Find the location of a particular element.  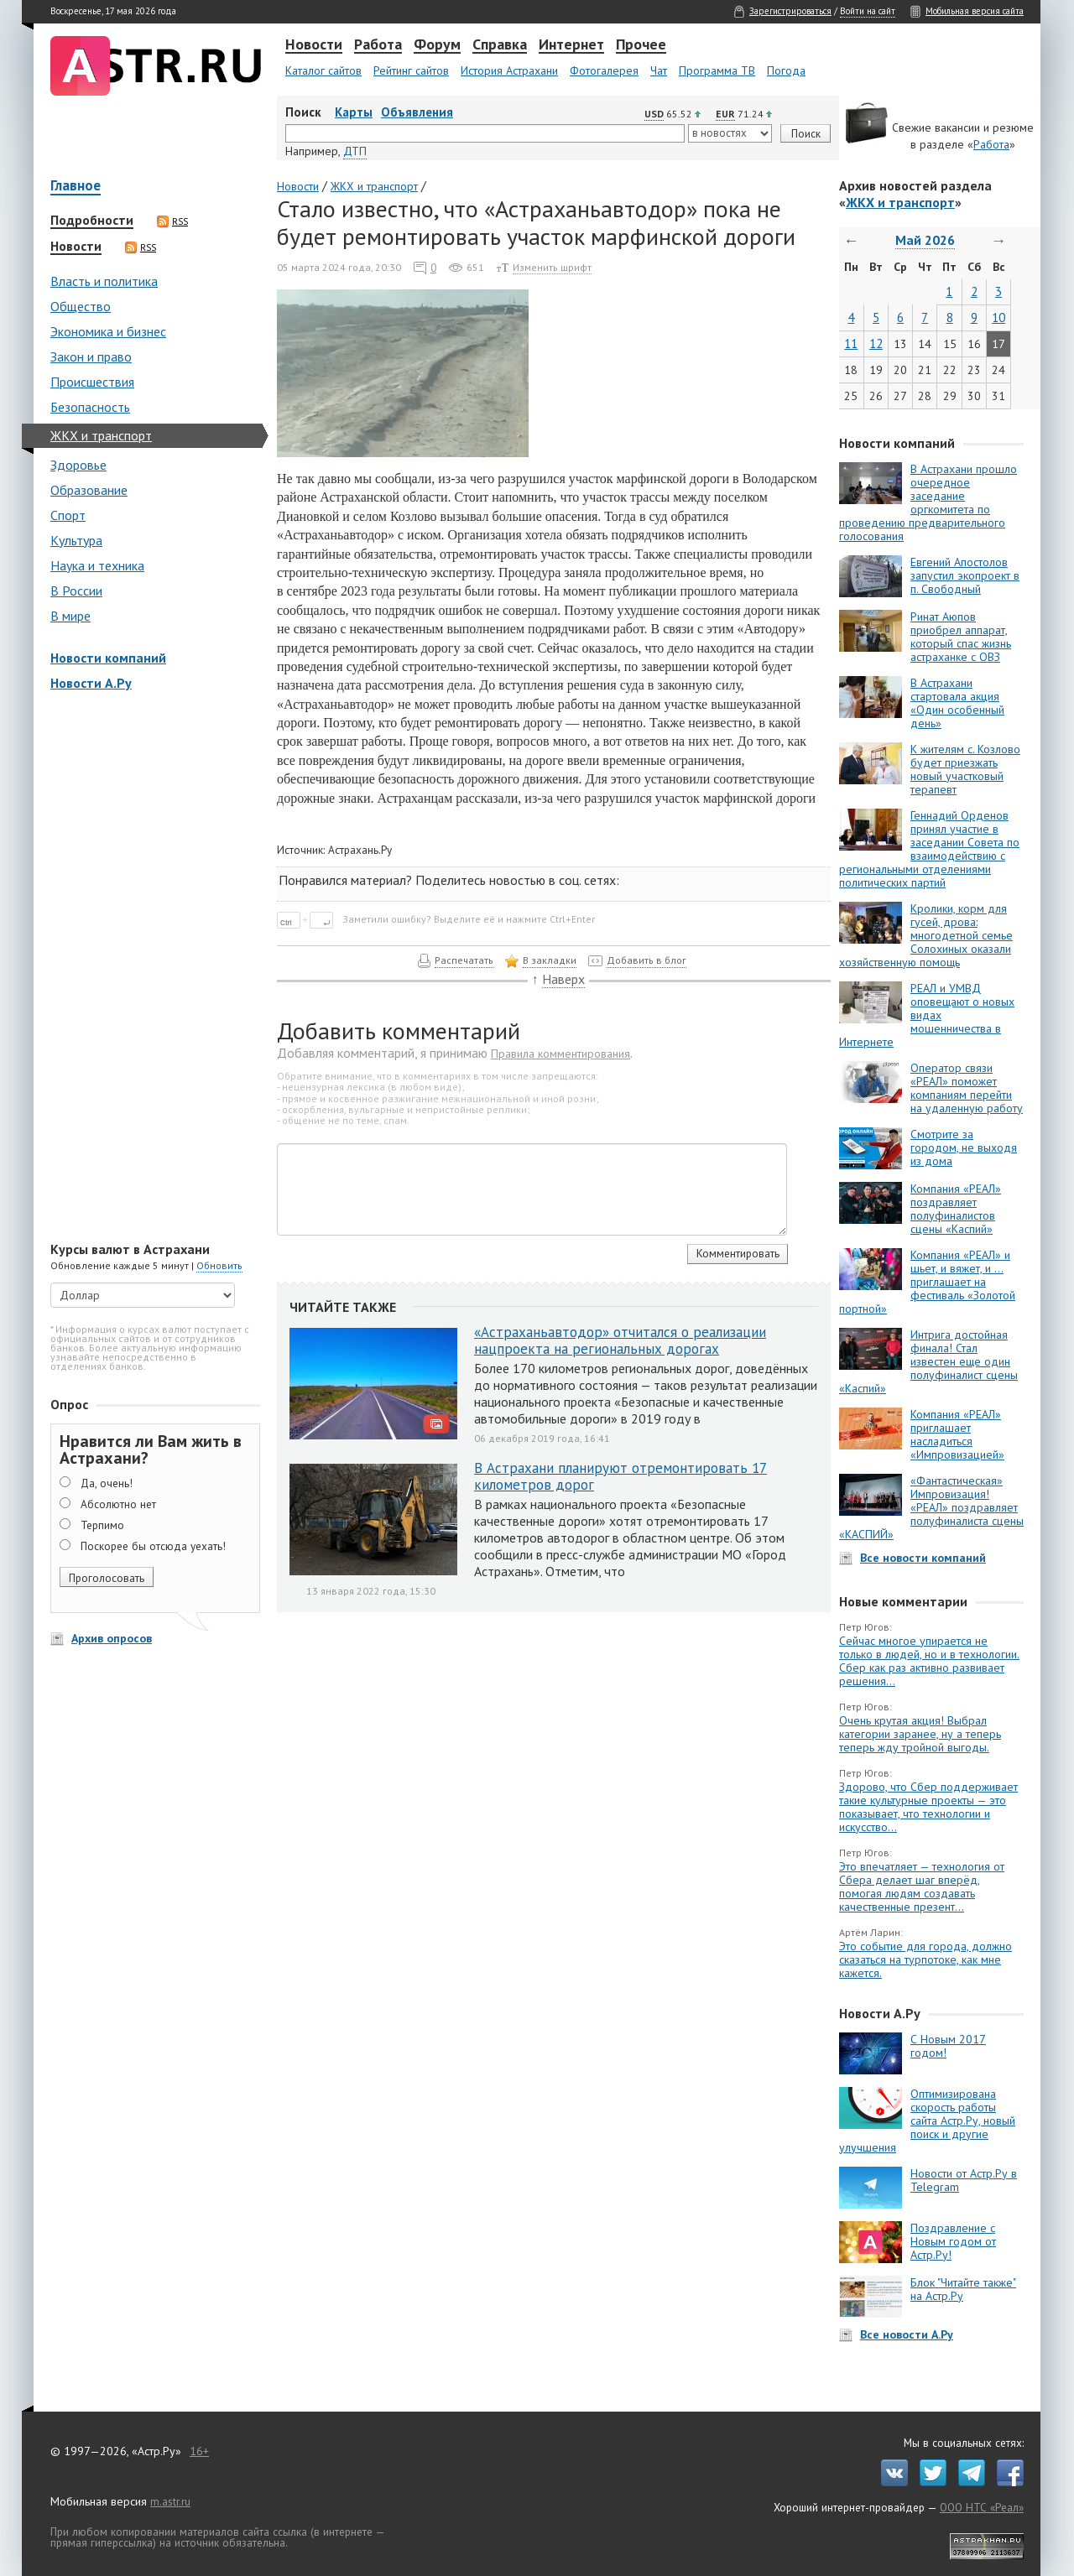

Войти на сайт is located at coordinates (867, 11).